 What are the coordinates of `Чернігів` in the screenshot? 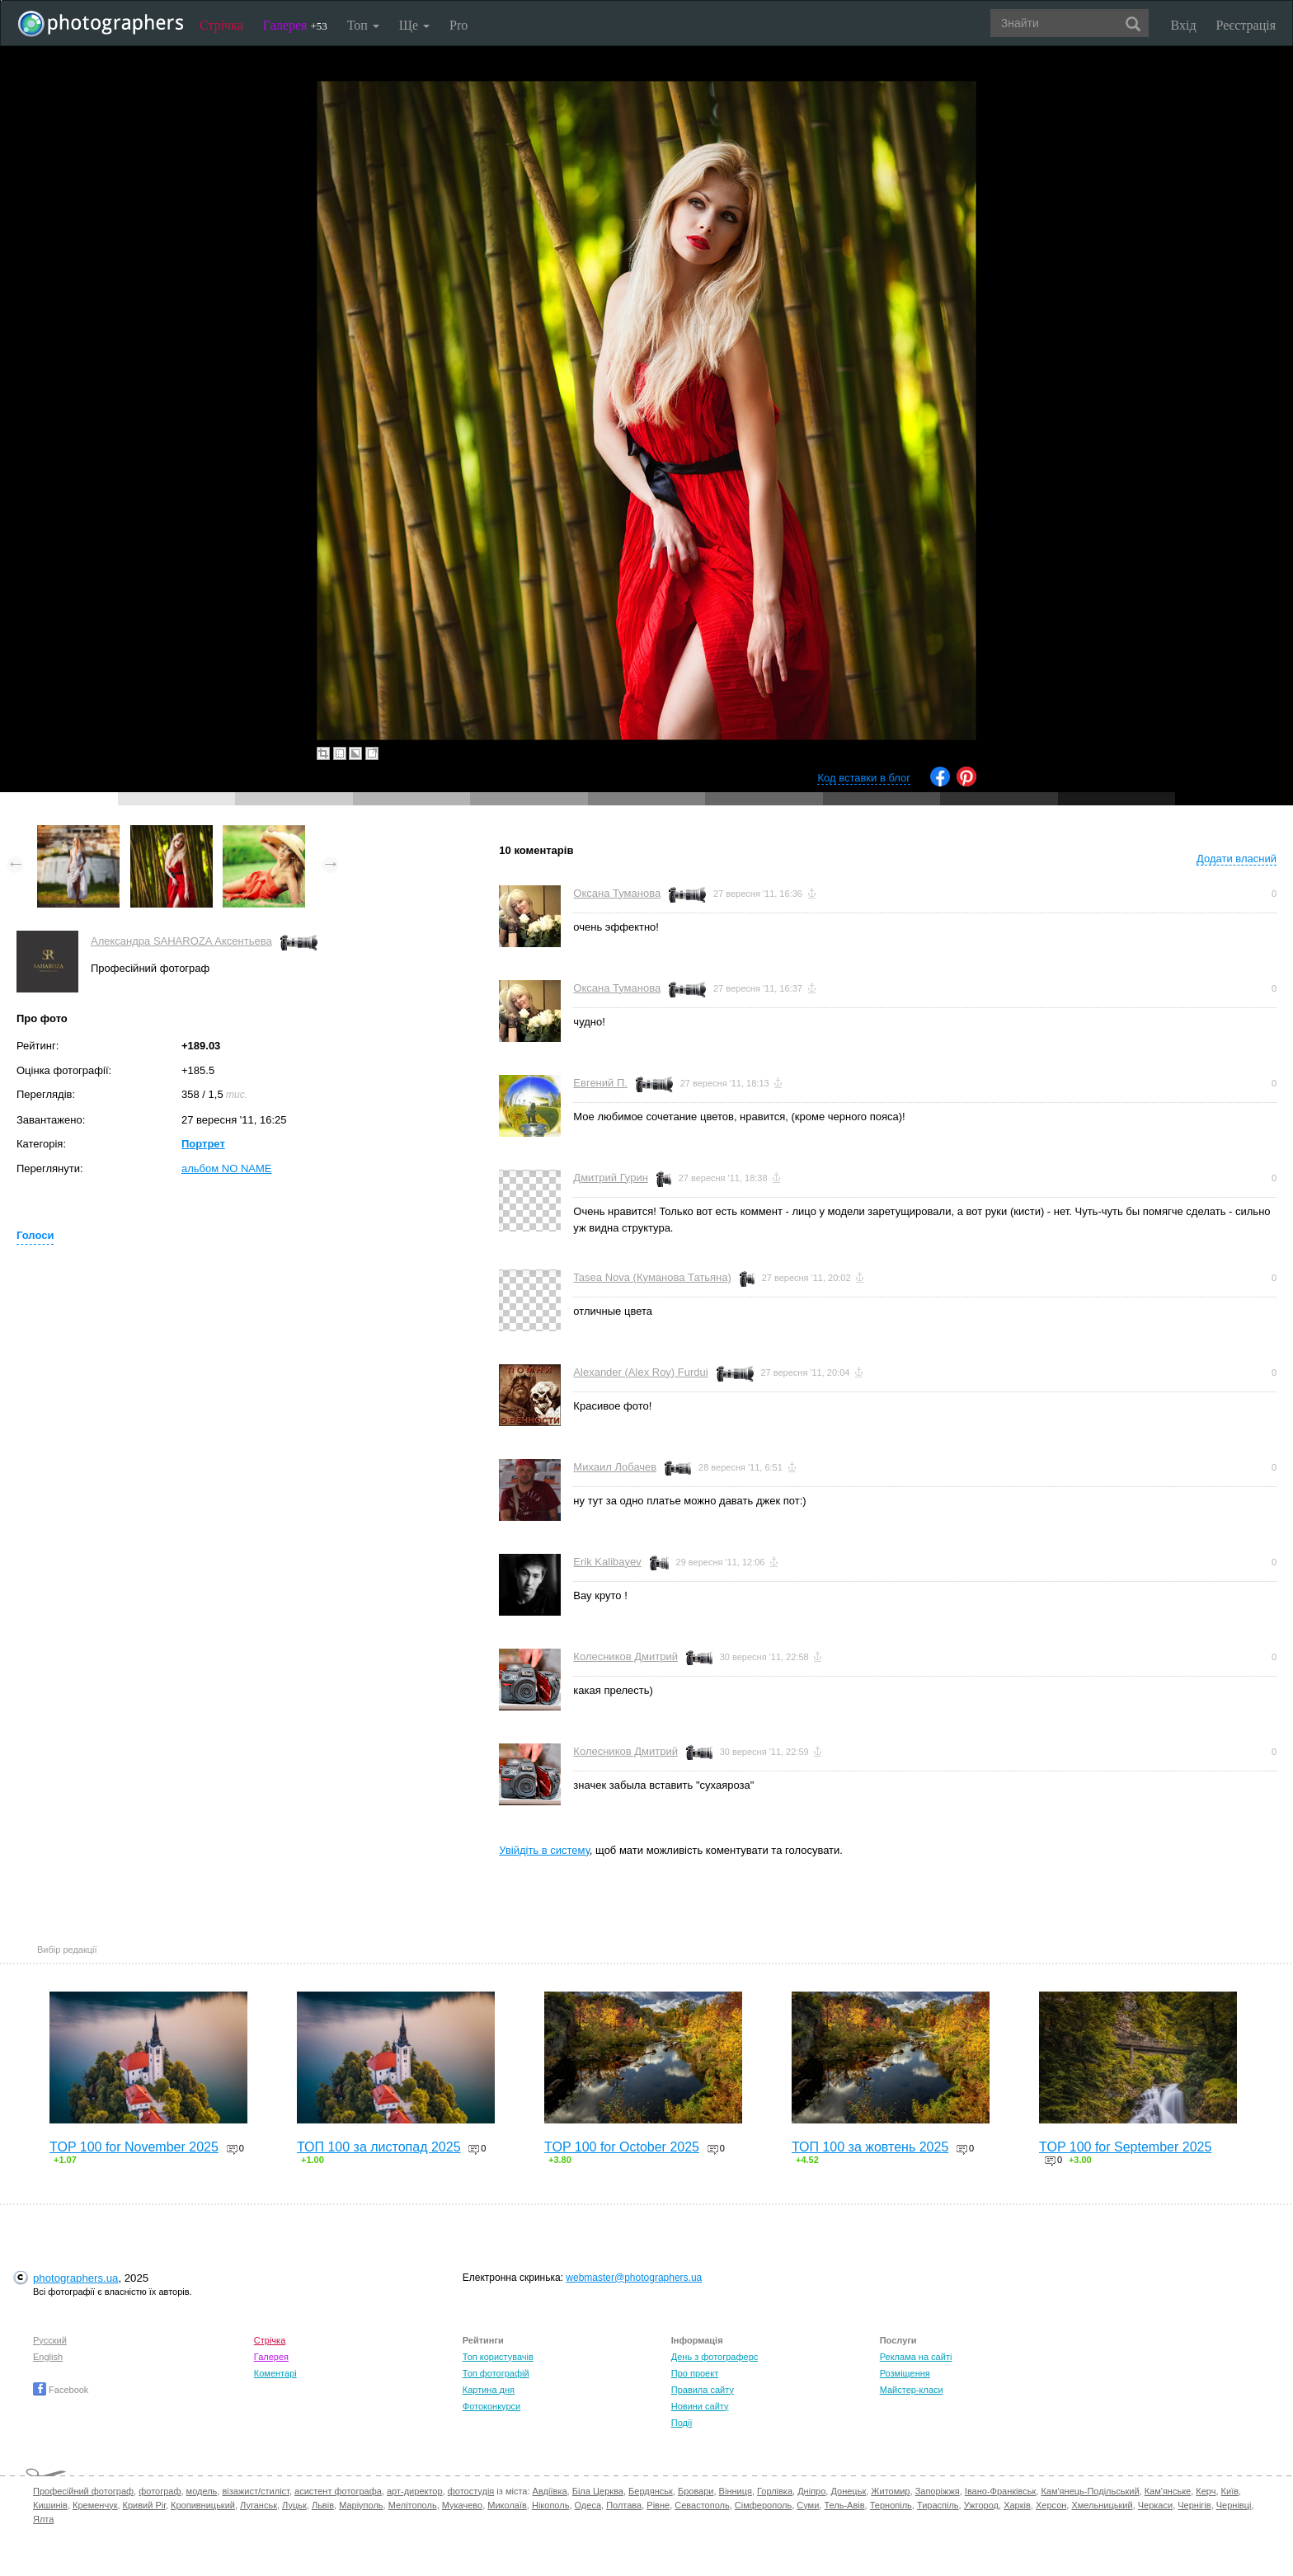 It's located at (1194, 2505).